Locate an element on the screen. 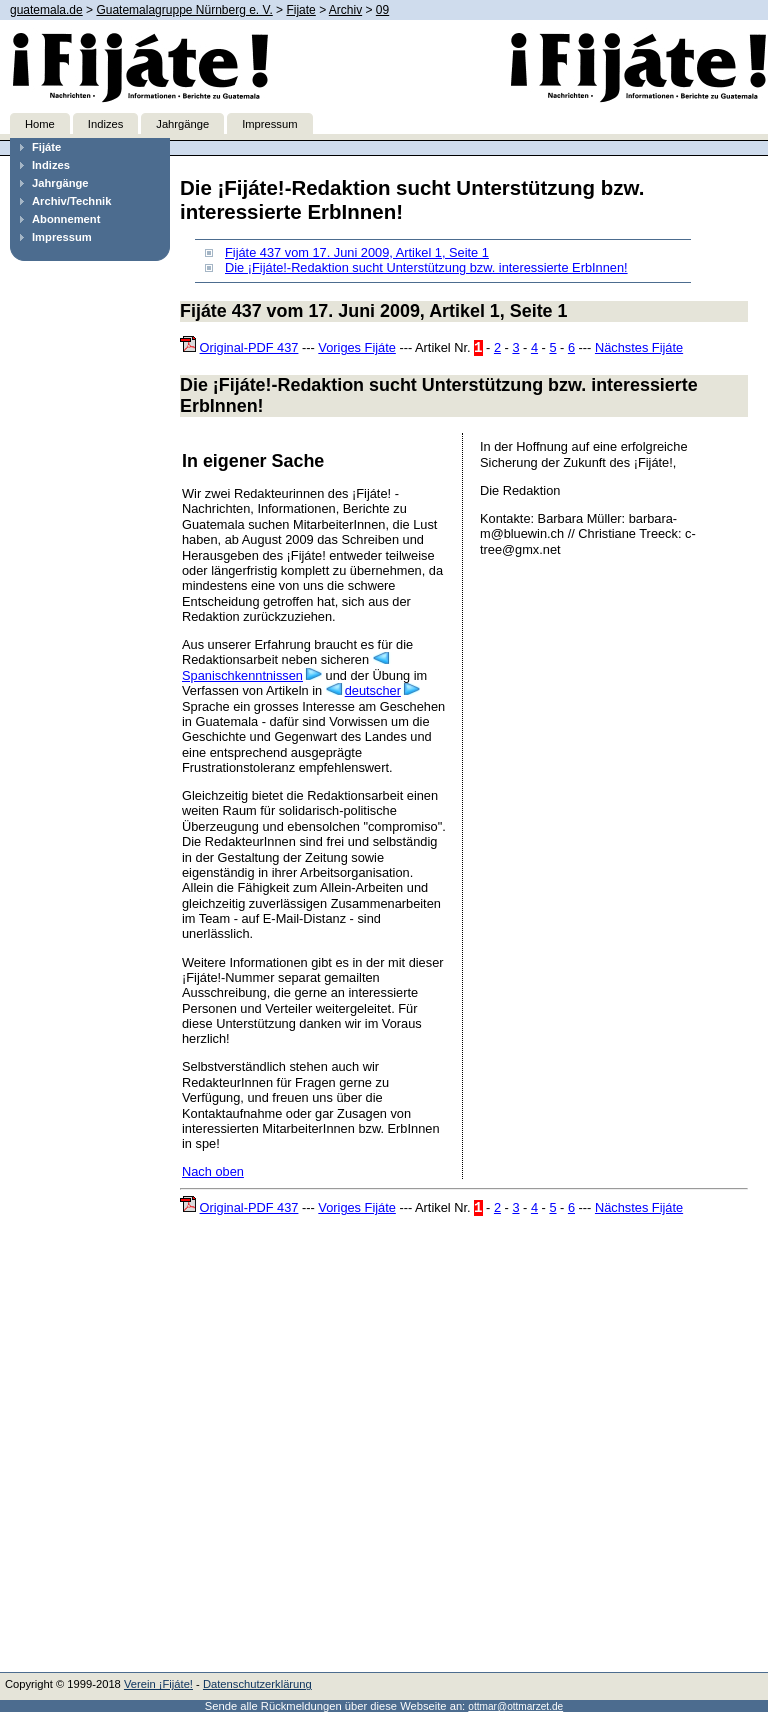 The height and width of the screenshot is (1712, 768). Fijáte is located at coordinates (46, 147).